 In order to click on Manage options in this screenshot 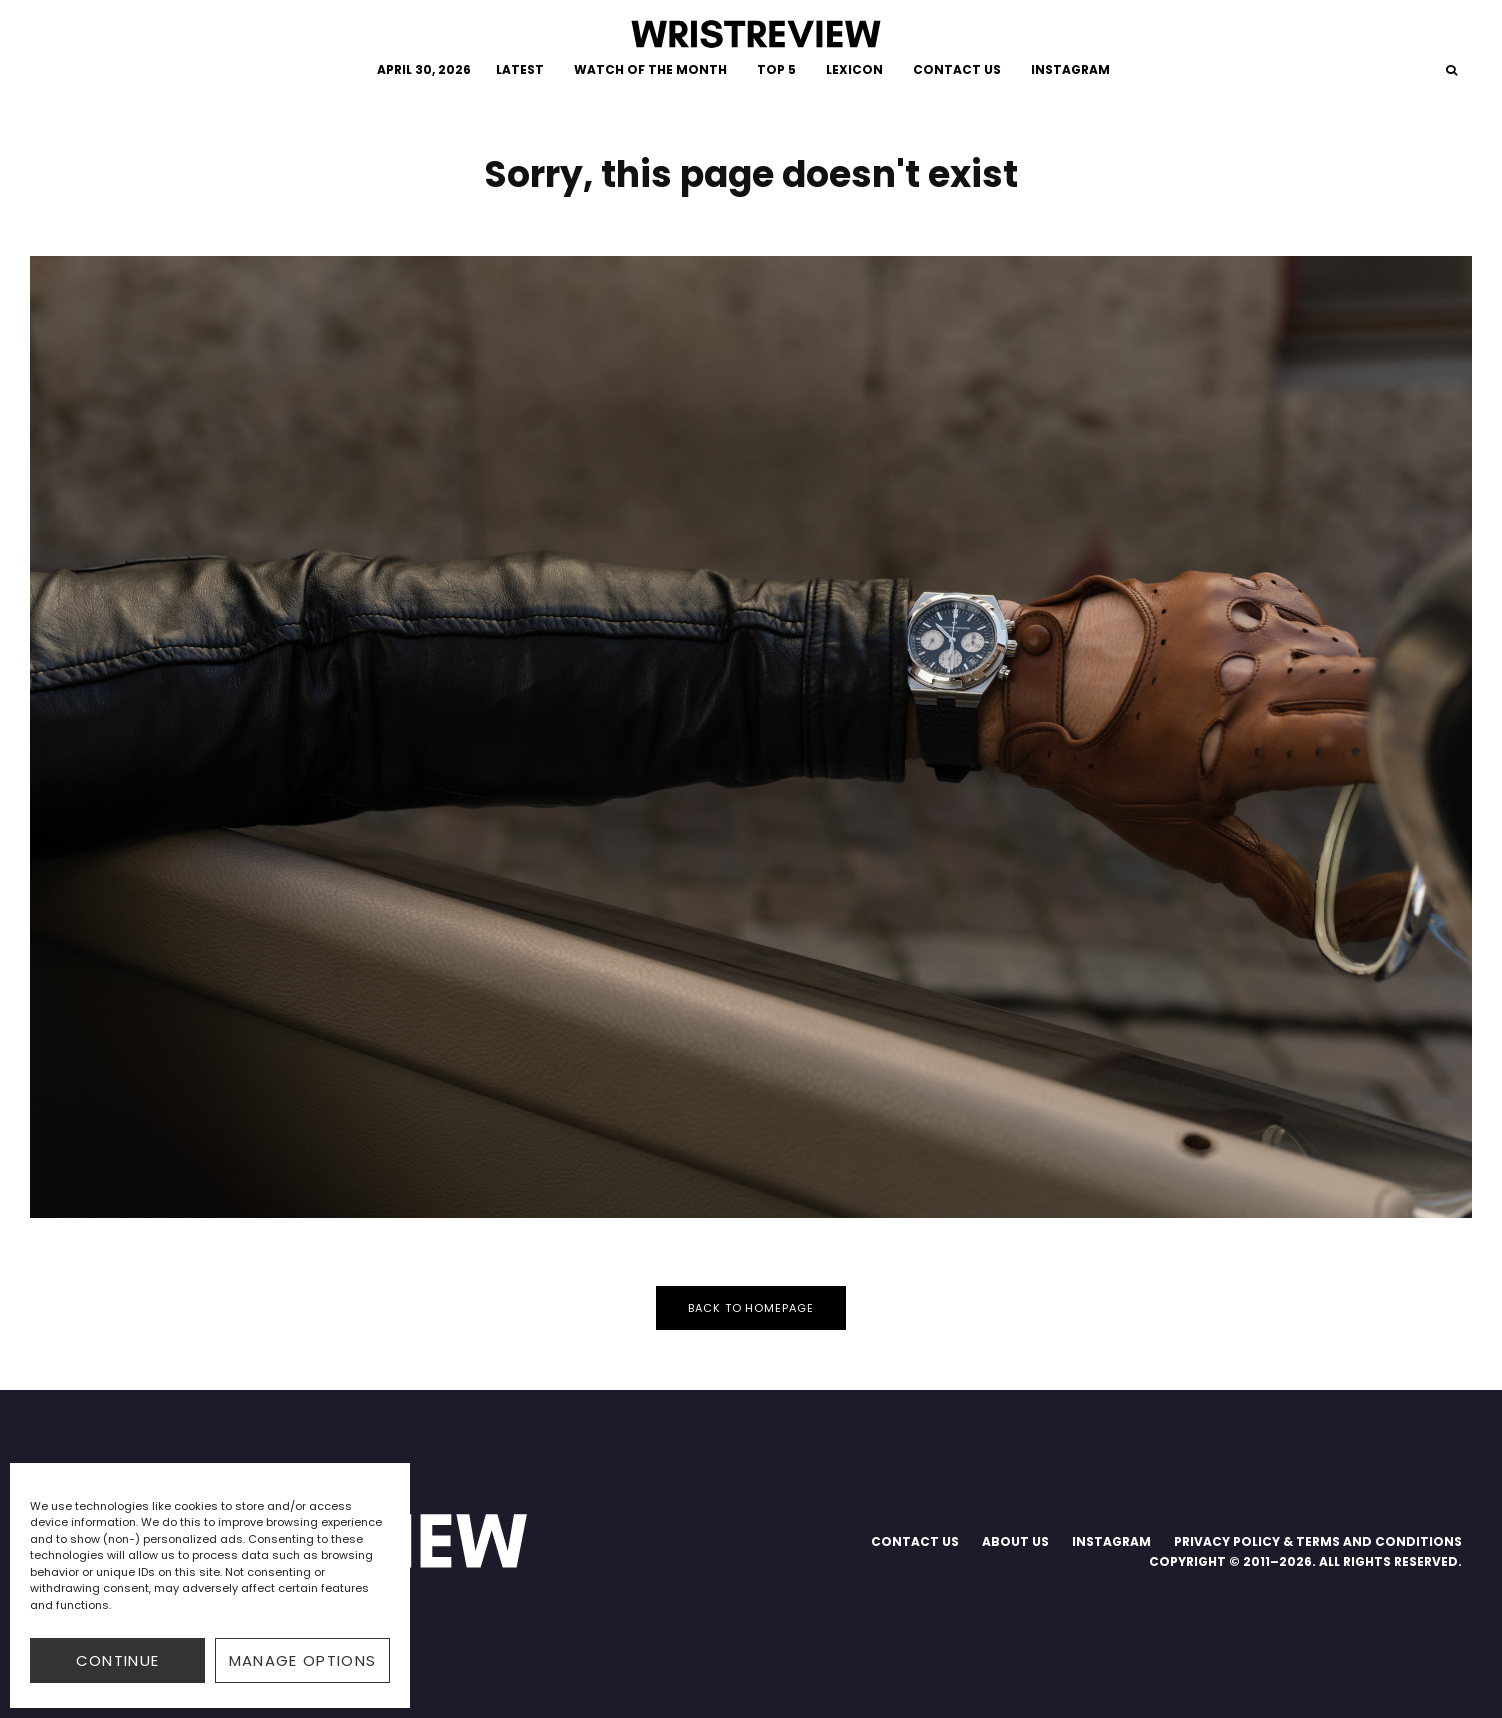, I will do `click(303, 1660)`.